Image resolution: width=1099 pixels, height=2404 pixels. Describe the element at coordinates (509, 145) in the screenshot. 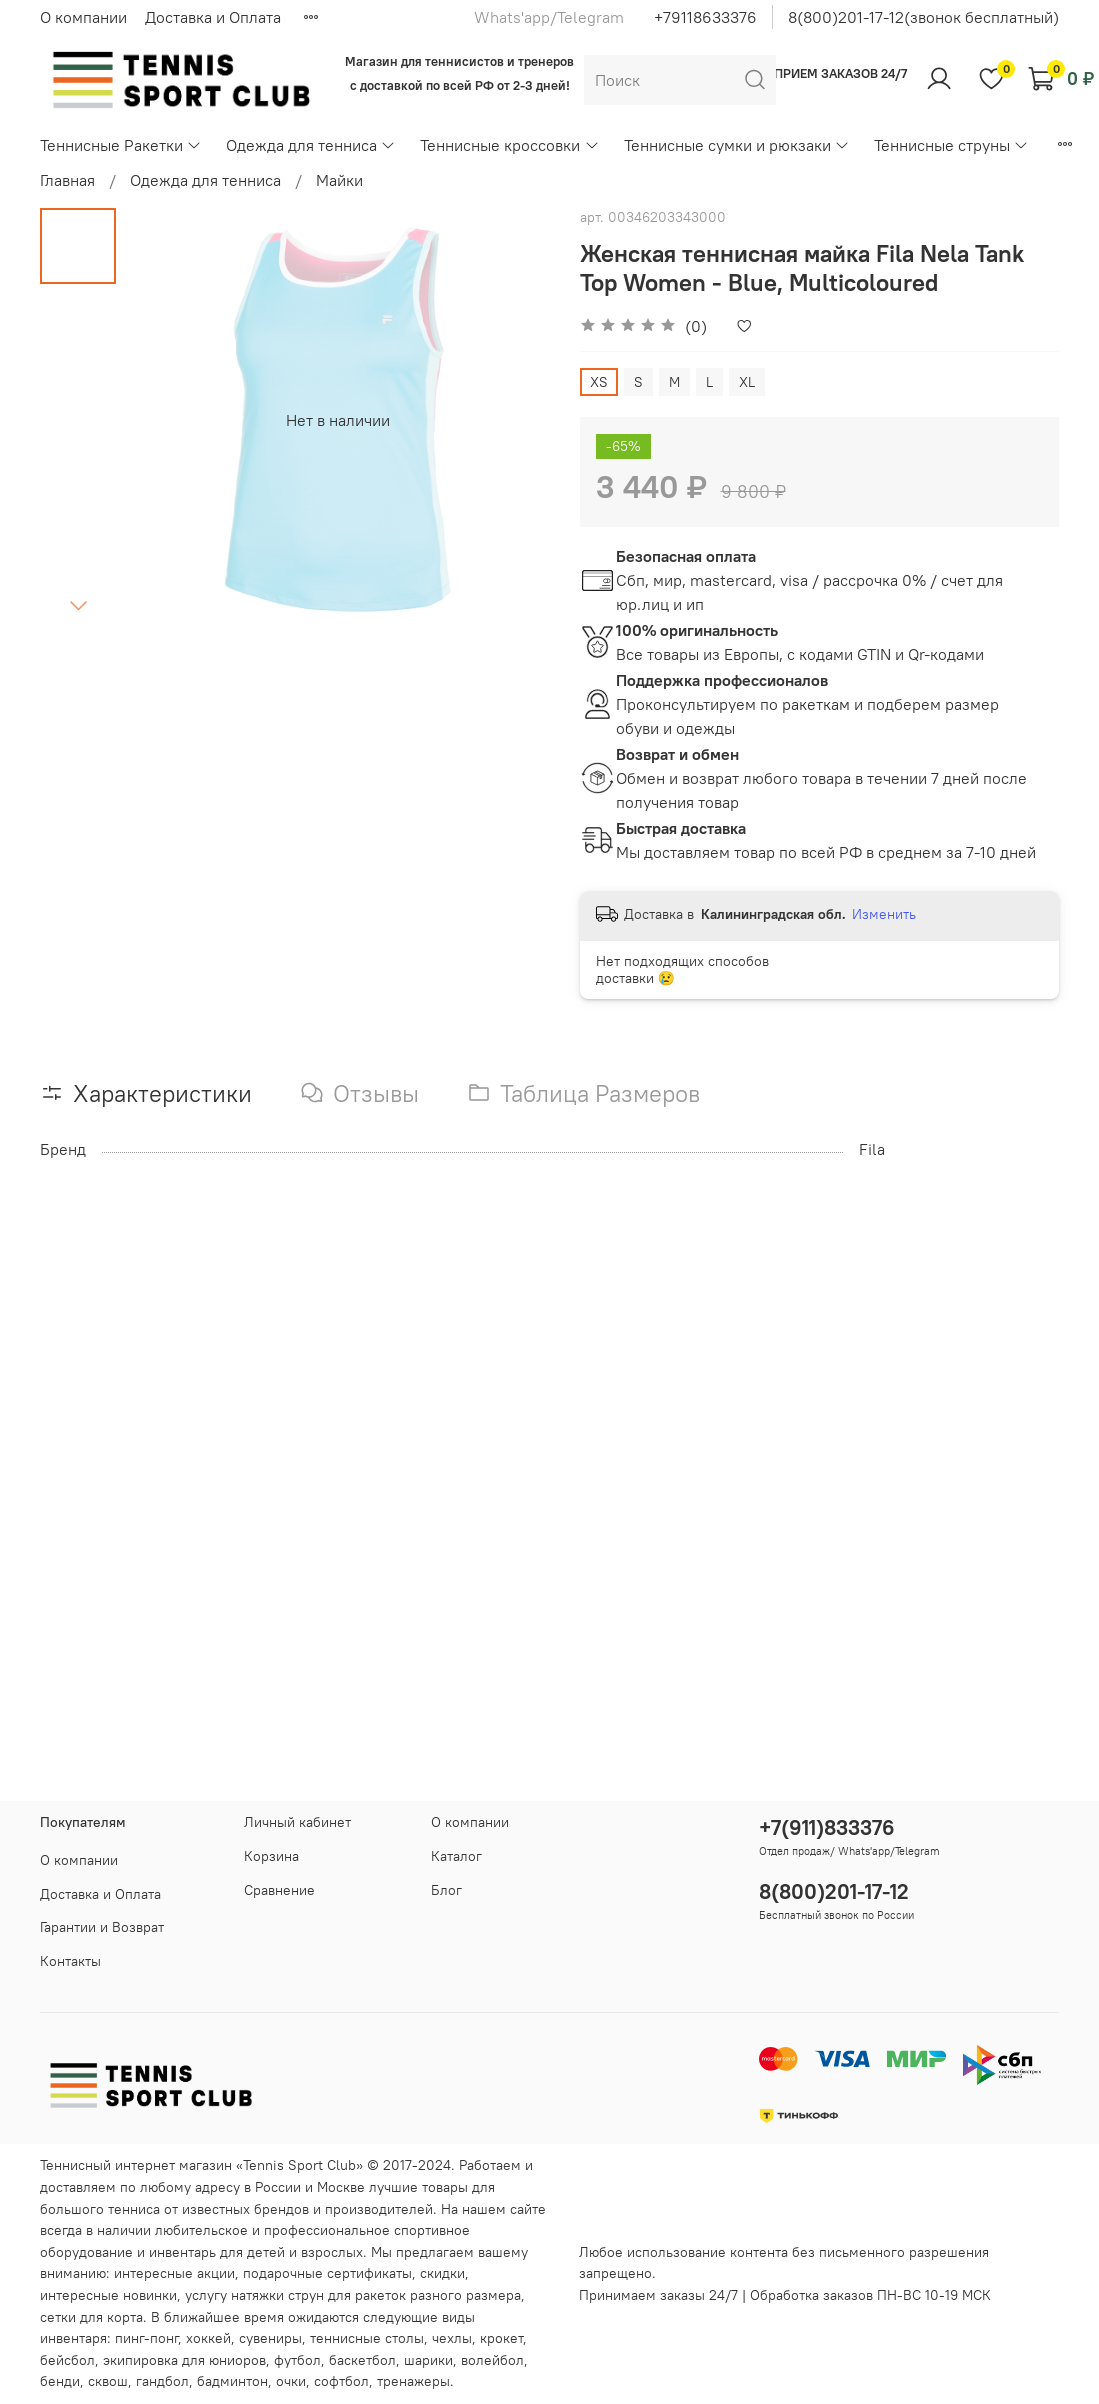

I see `Теннисные кроссовки` at that location.